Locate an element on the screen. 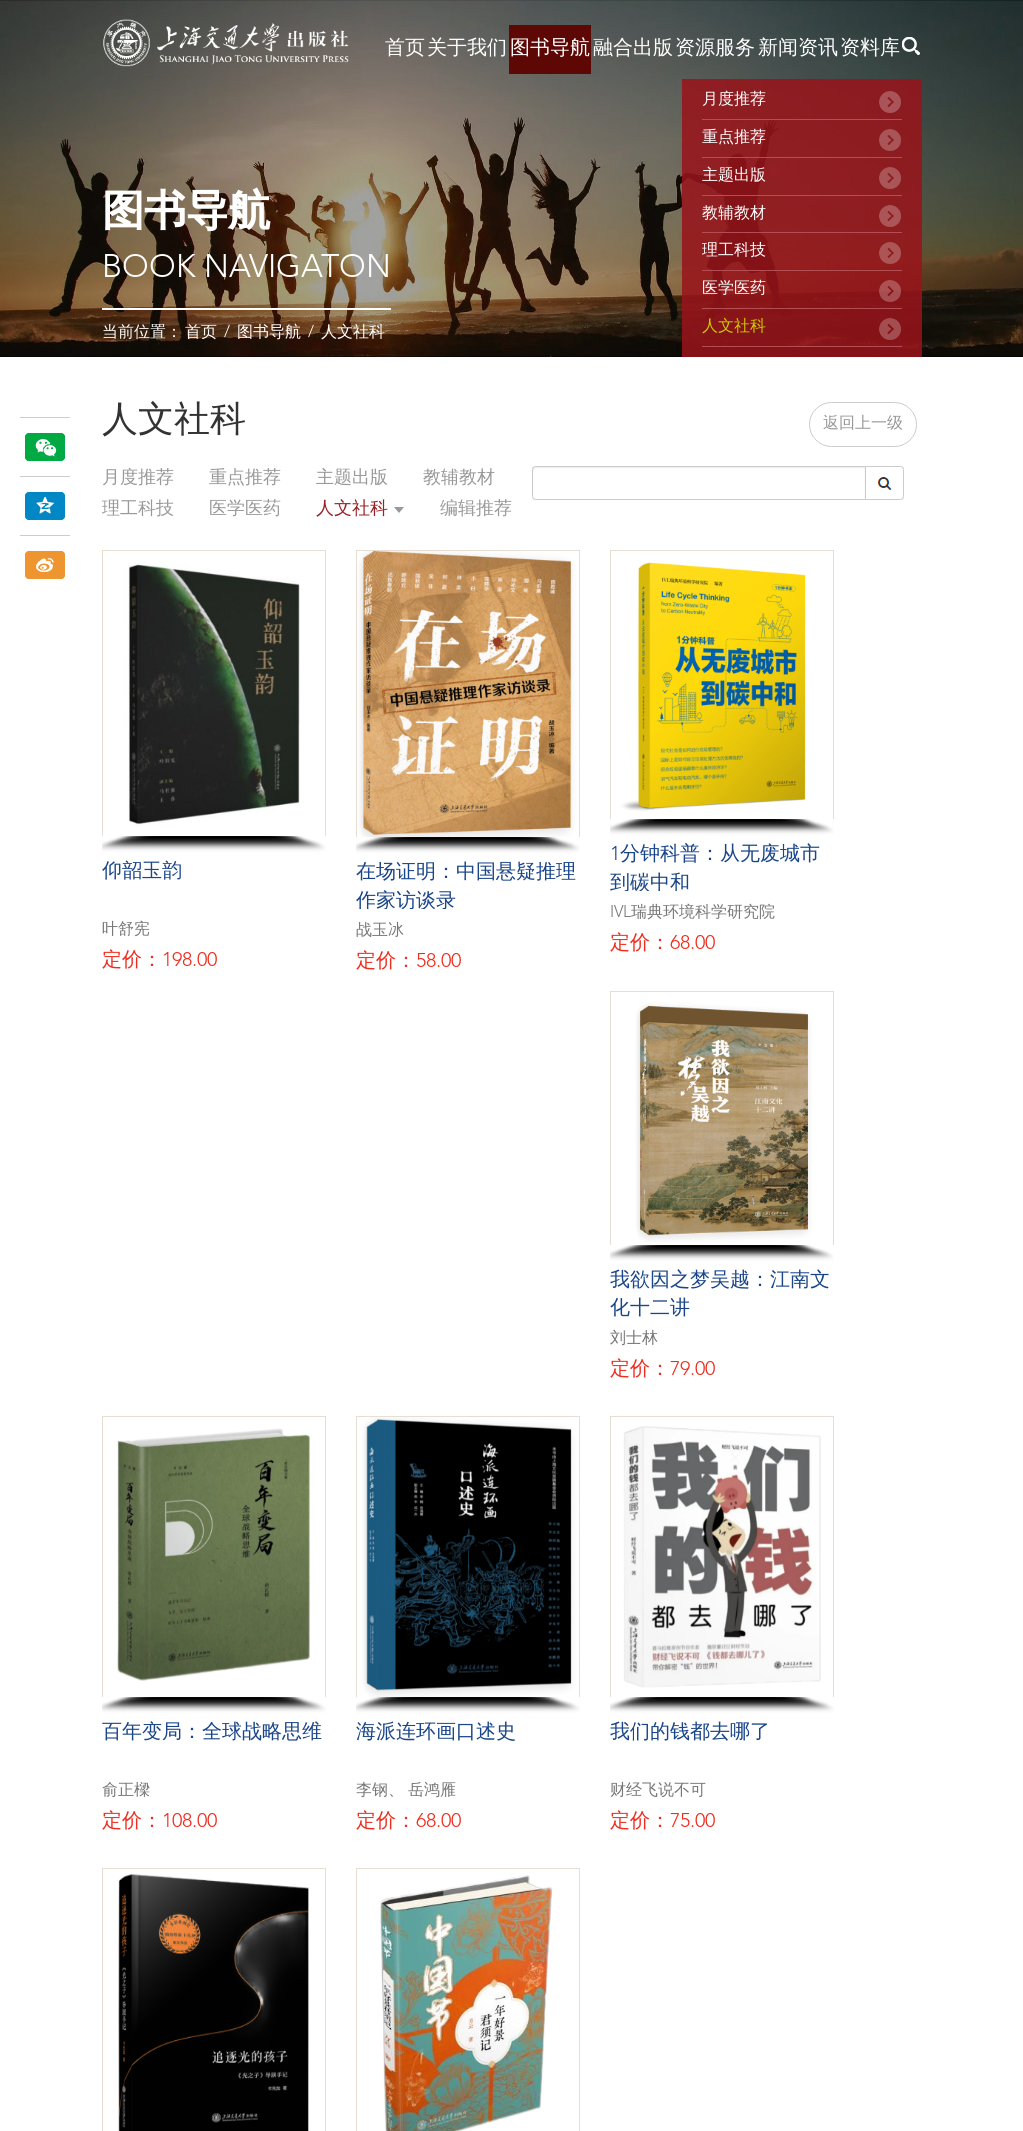  教辅教材 is located at coordinates (734, 214).